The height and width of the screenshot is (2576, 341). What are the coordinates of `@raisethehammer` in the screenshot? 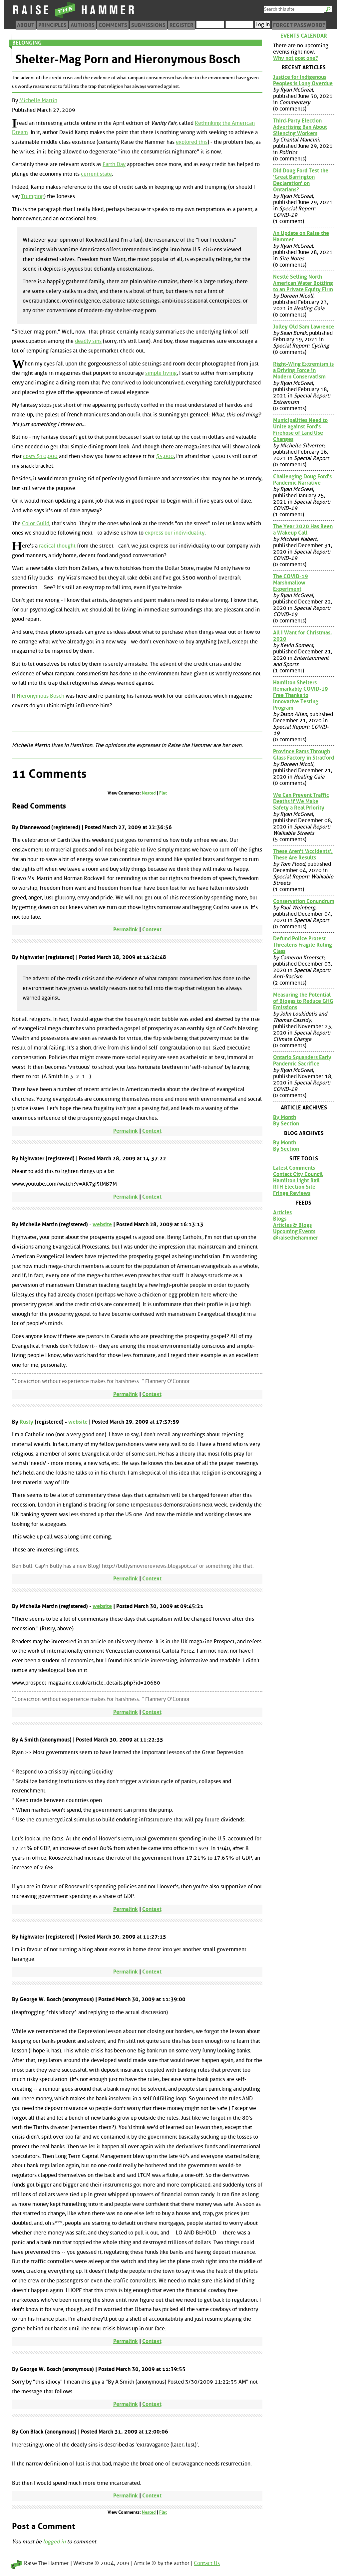 It's located at (295, 1238).